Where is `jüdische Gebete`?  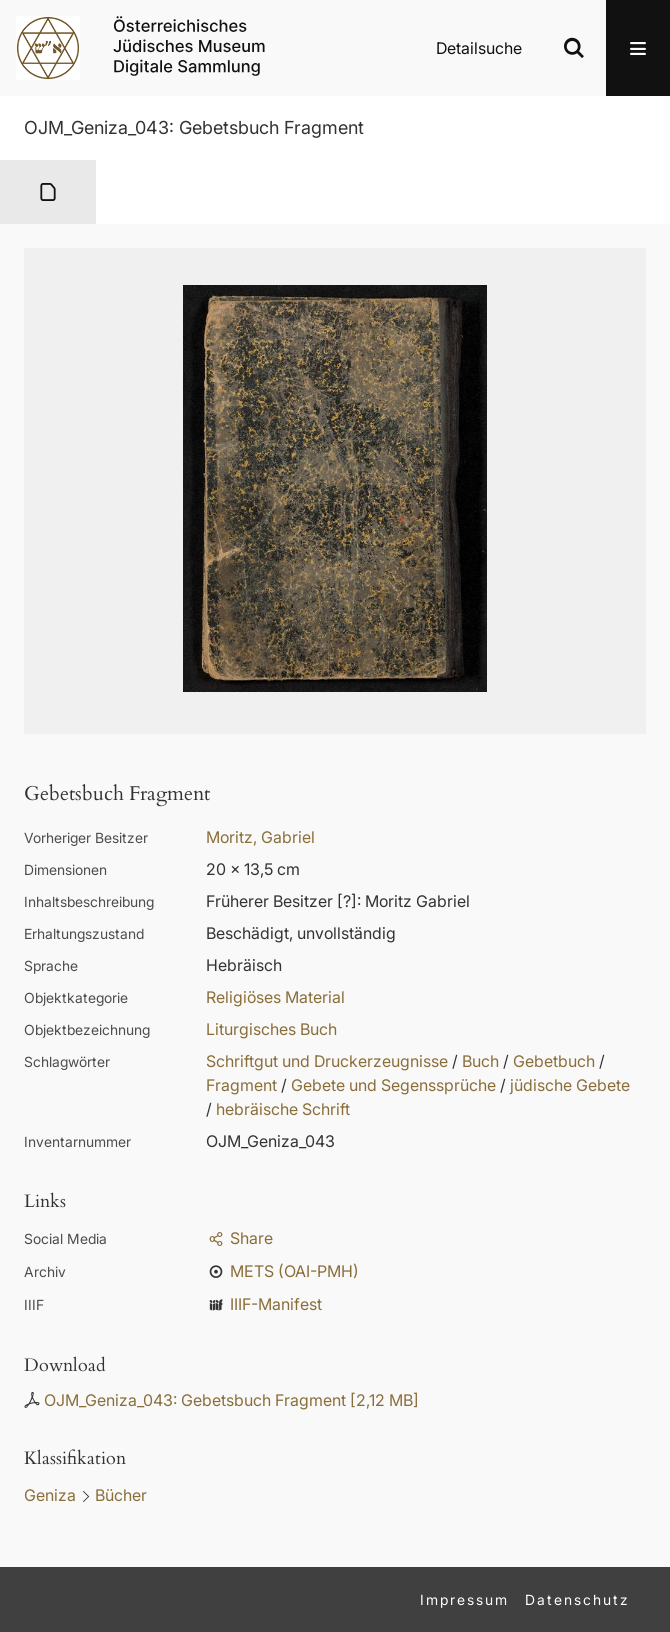 jüdische Gebete is located at coordinates (570, 1085).